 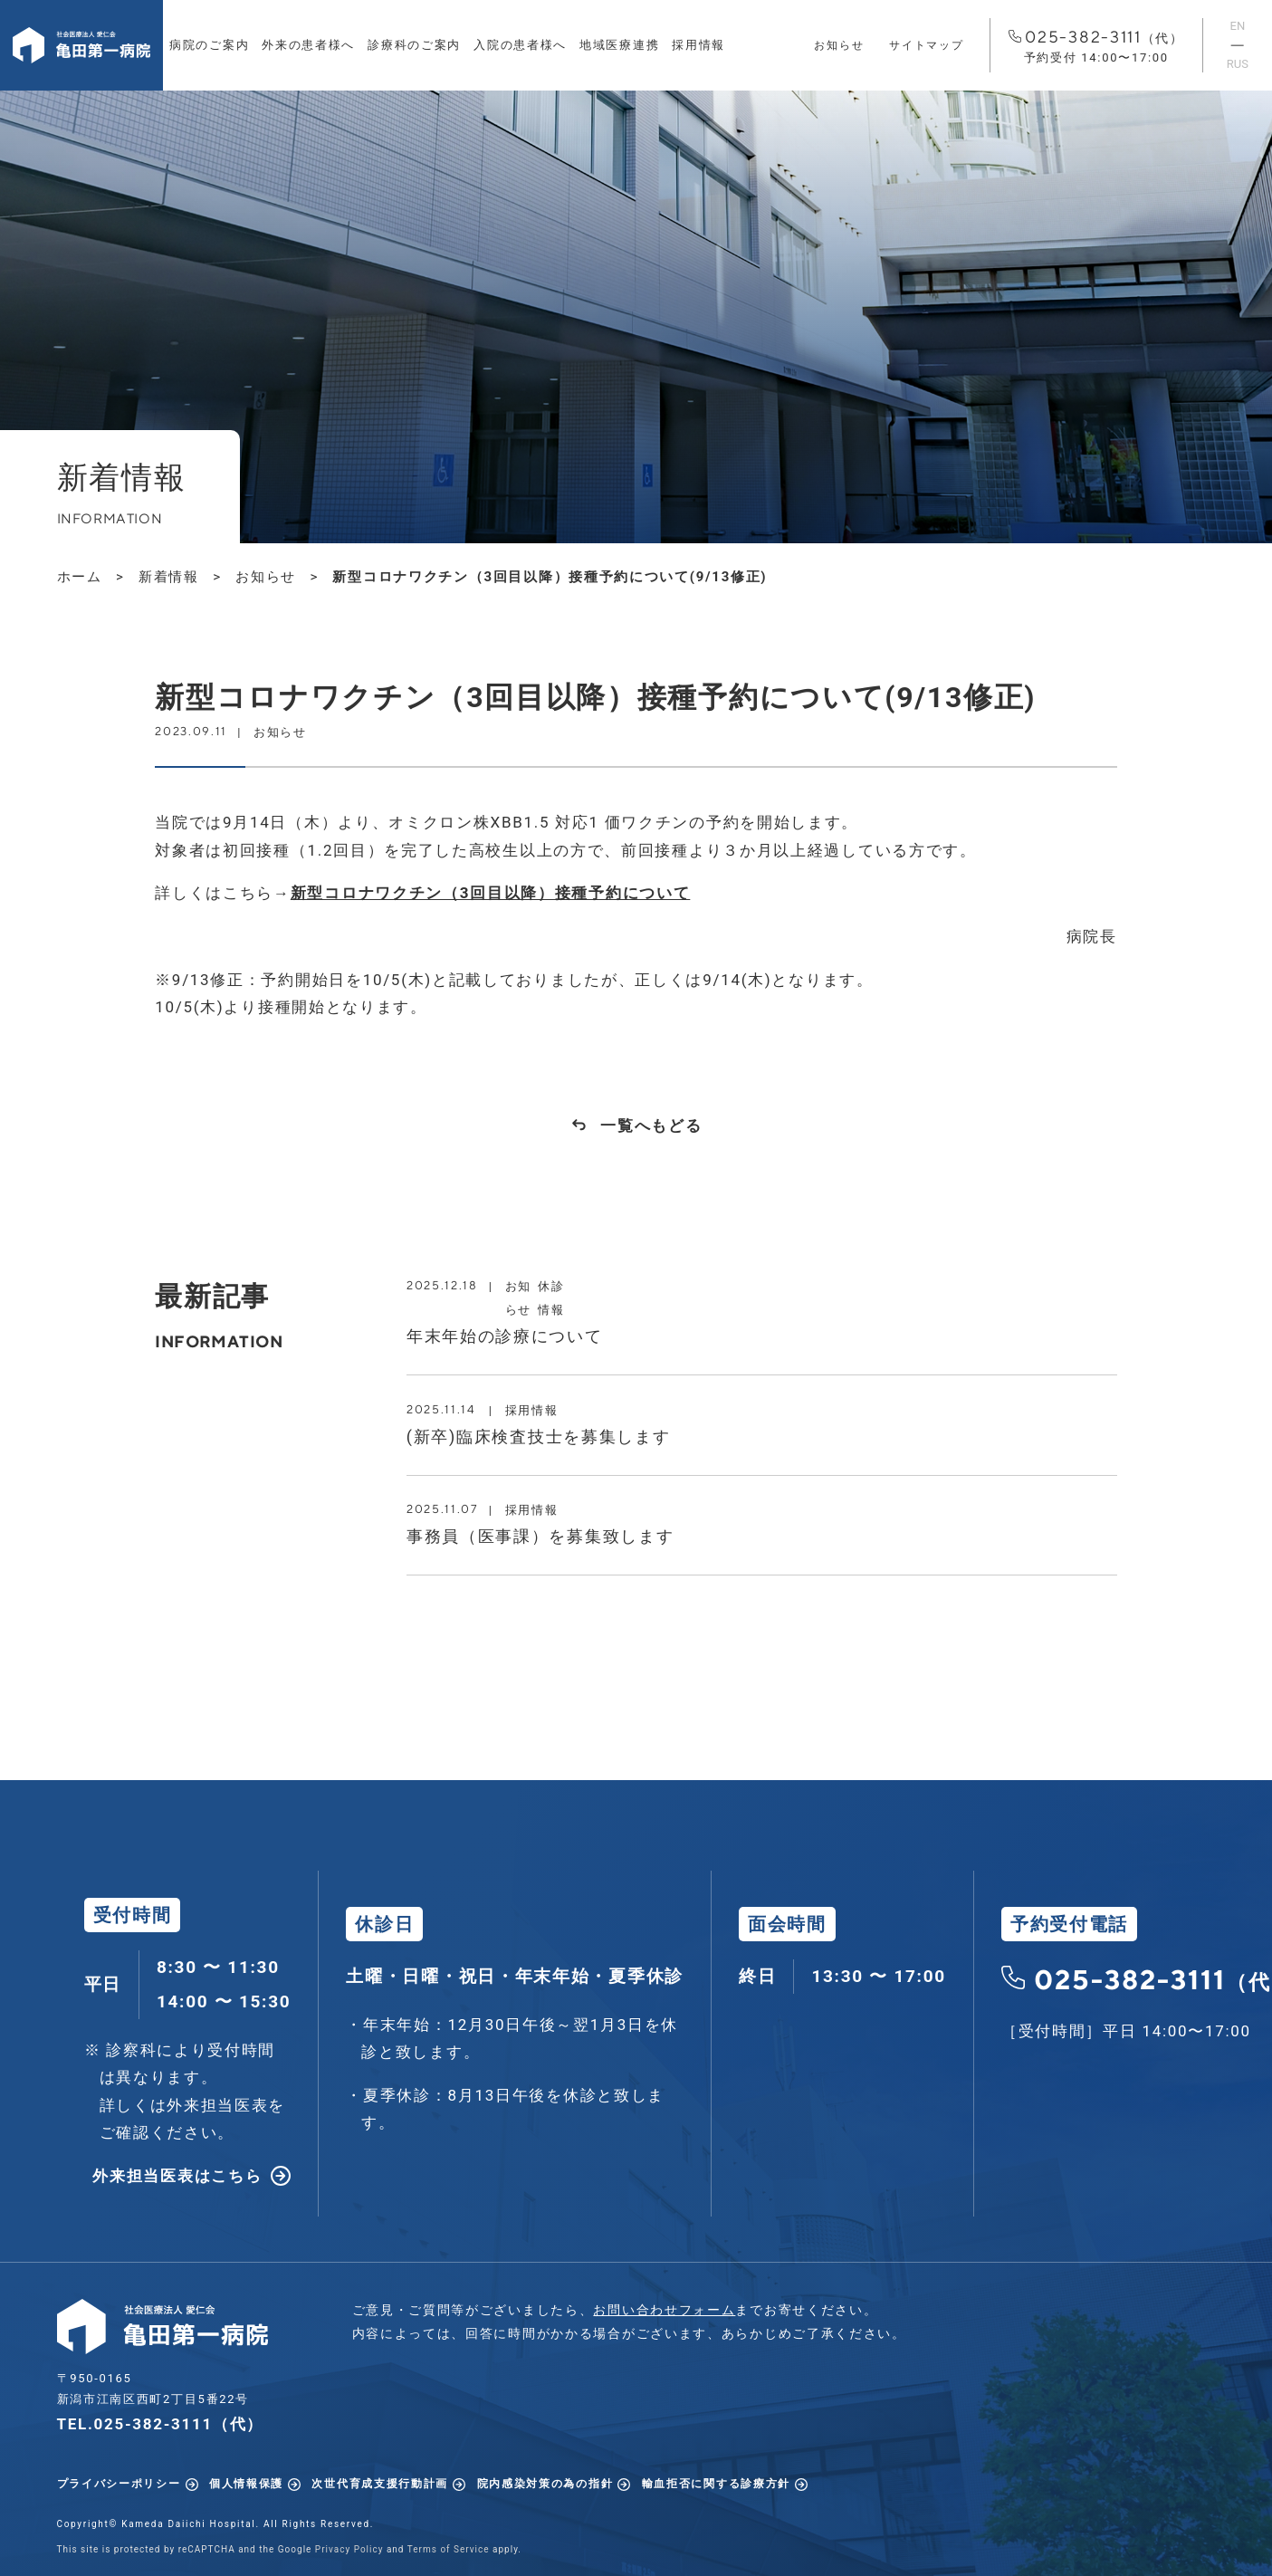 What do you see at coordinates (520, 45) in the screenshot?
I see `入院の患者様へ` at bounding box center [520, 45].